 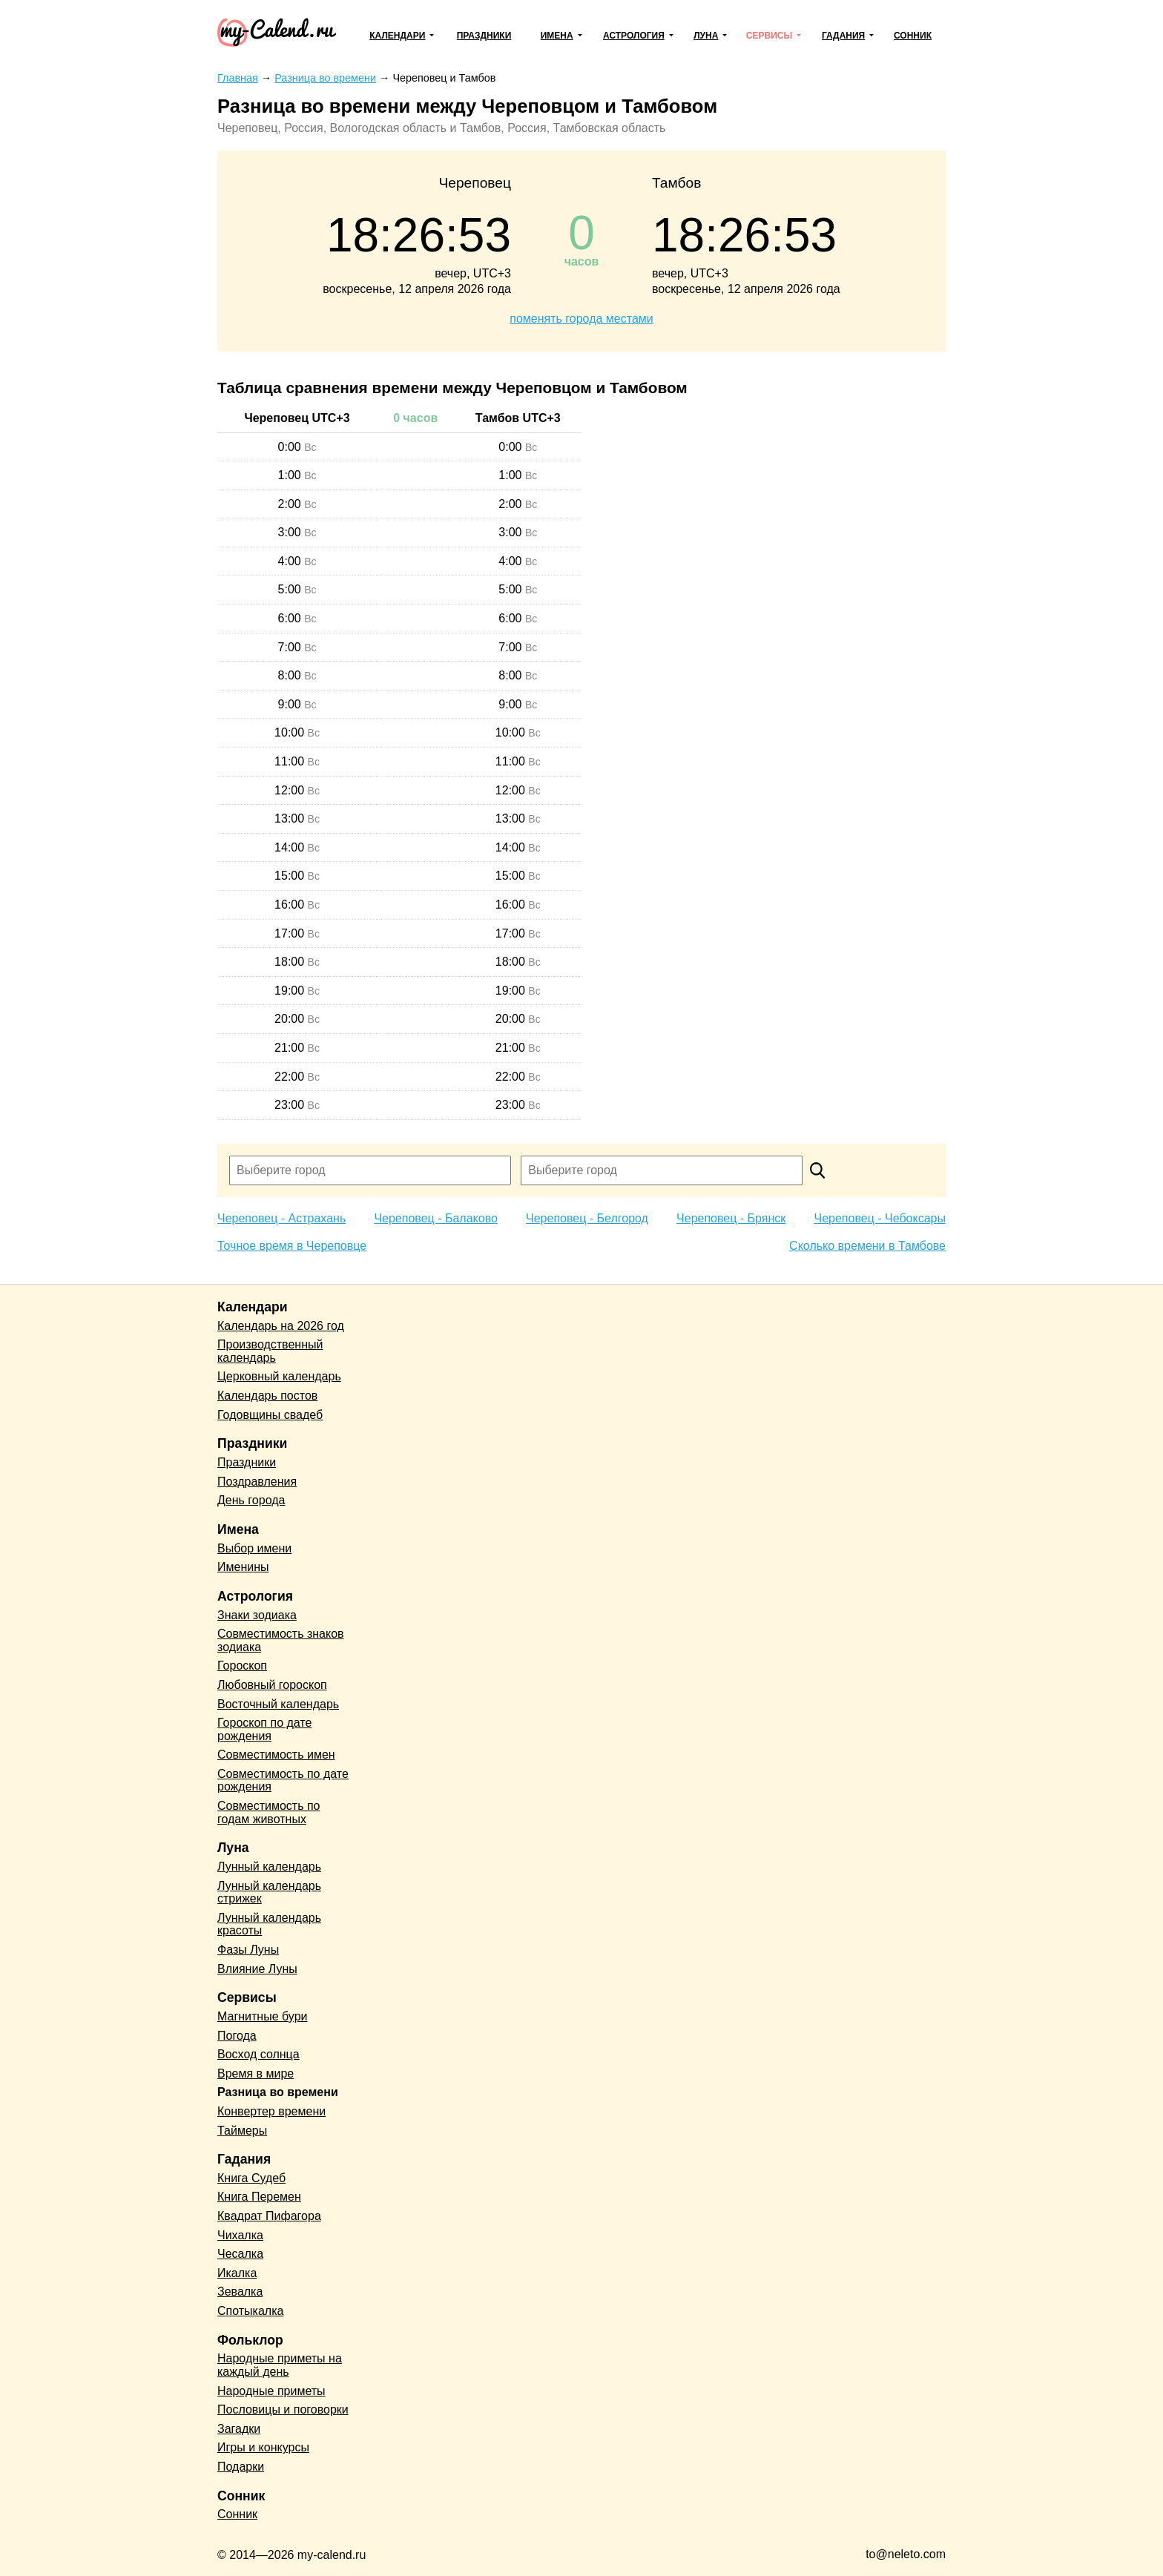 What do you see at coordinates (397, 35) in the screenshot?
I see `Календари` at bounding box center [397, 35].